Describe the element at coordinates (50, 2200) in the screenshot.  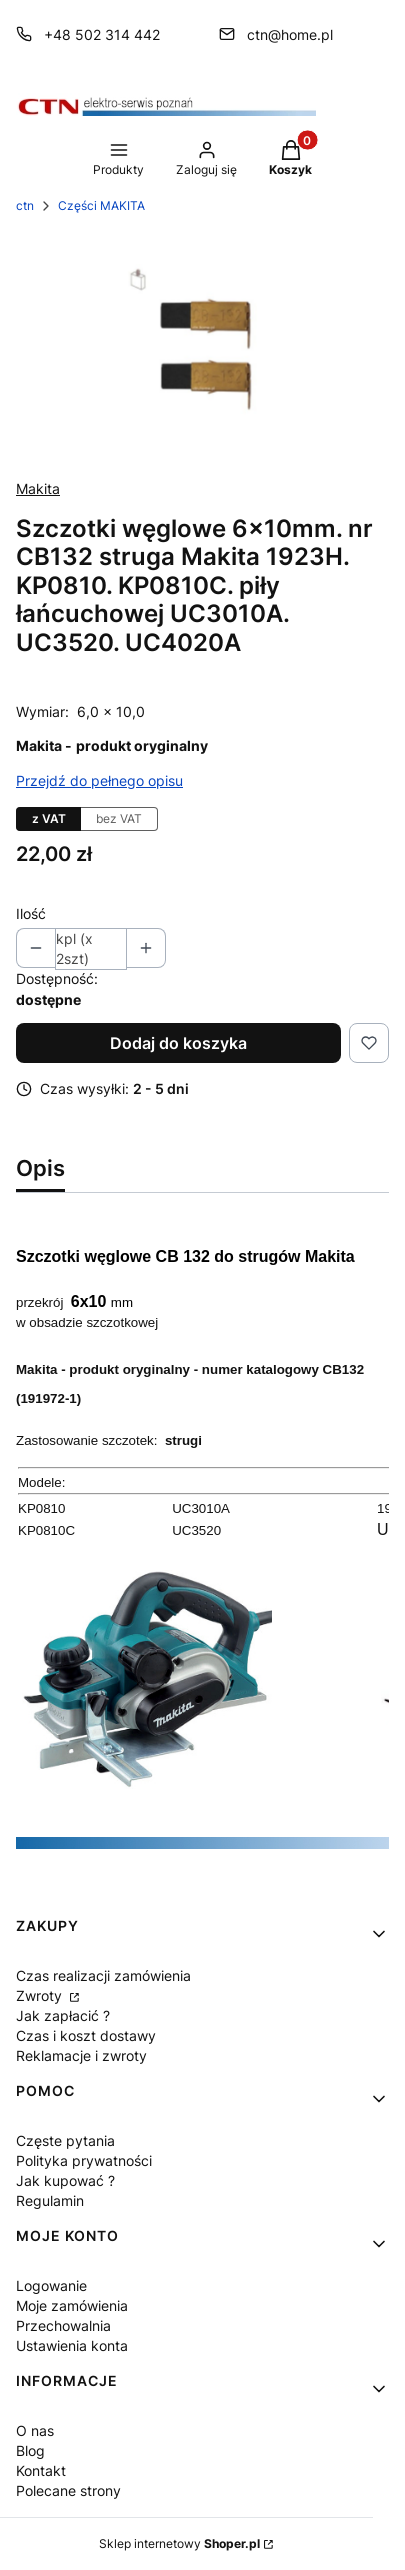
I see `Regulamin` at that location.